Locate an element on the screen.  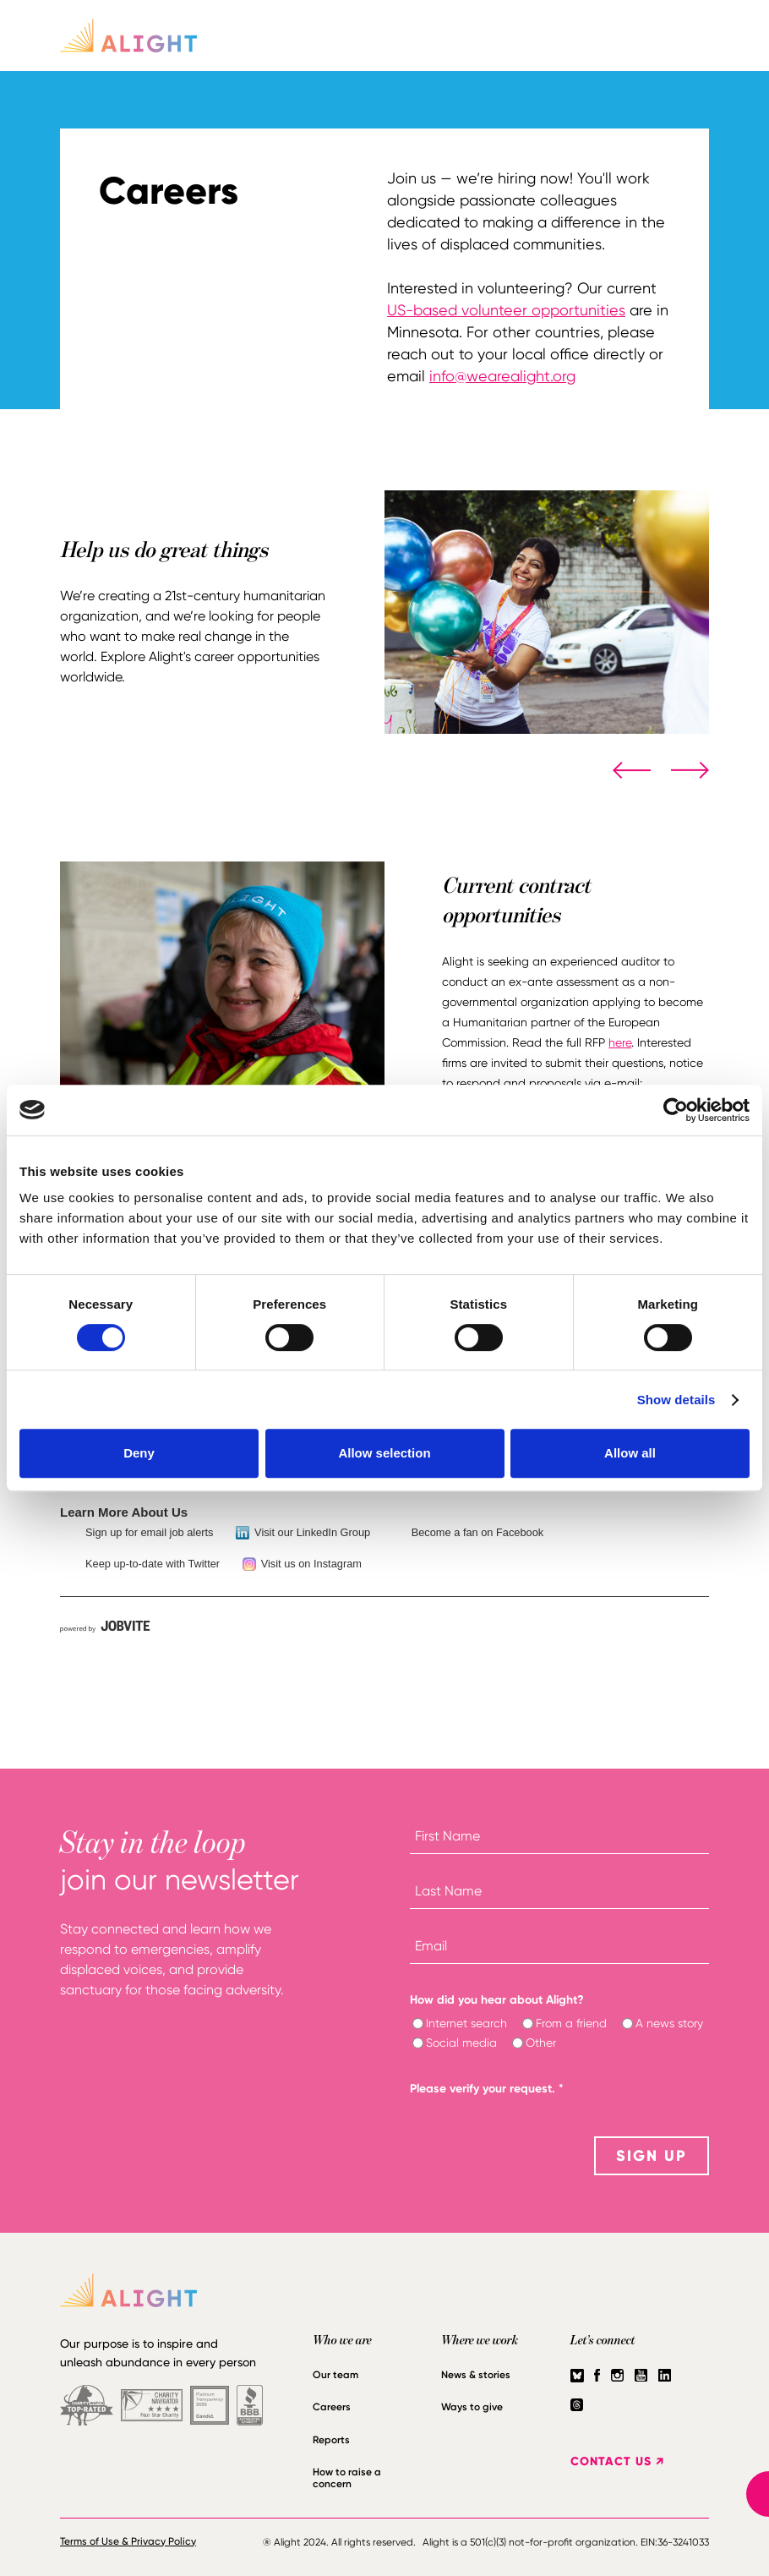
info@wearealight.org is located at coordinates (502, 376).